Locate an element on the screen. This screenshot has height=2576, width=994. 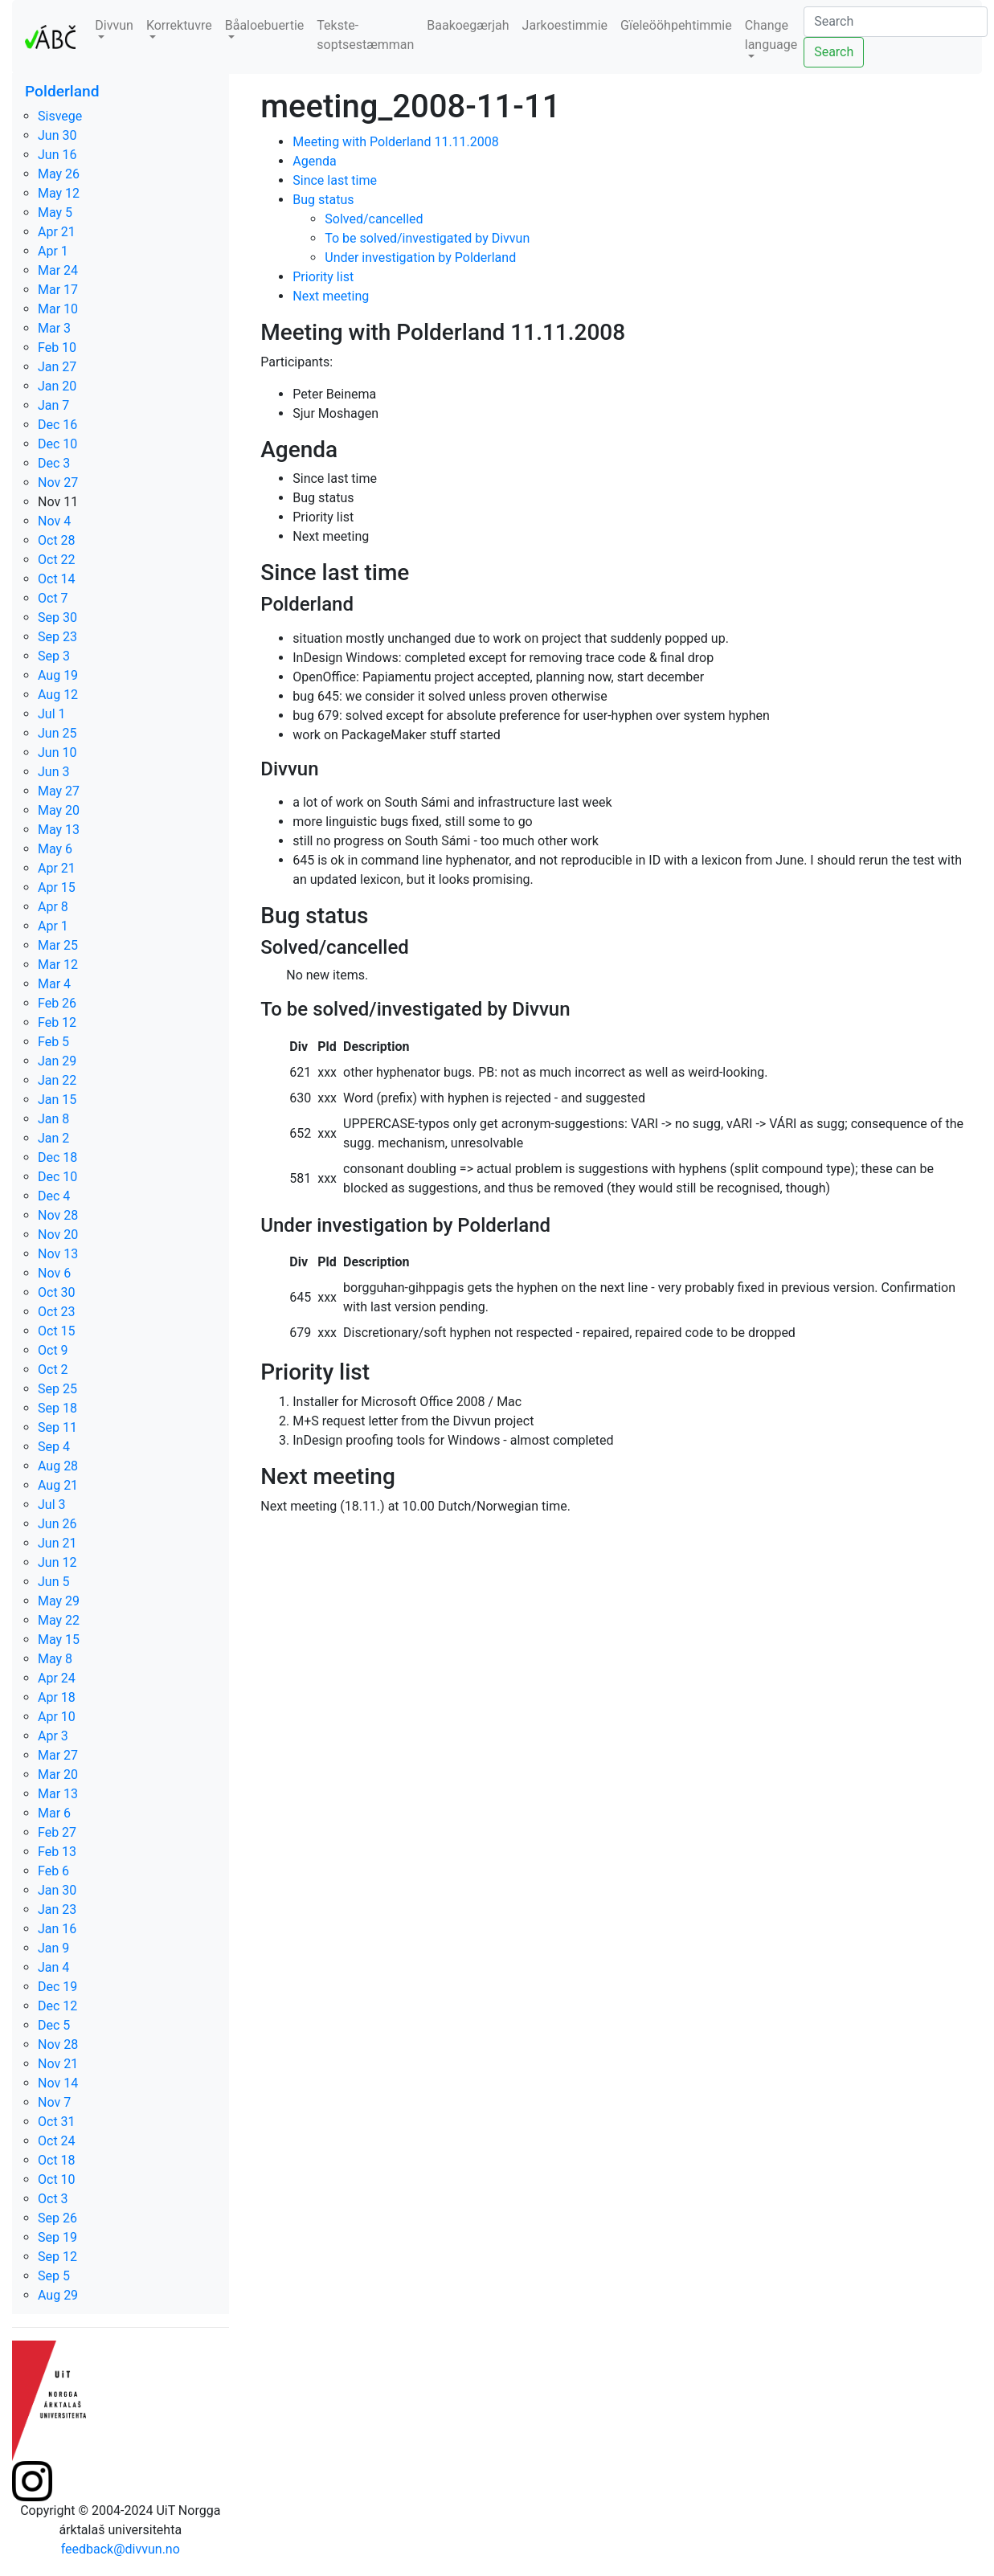
Apr 3 is located at coordinates (53, 1736).